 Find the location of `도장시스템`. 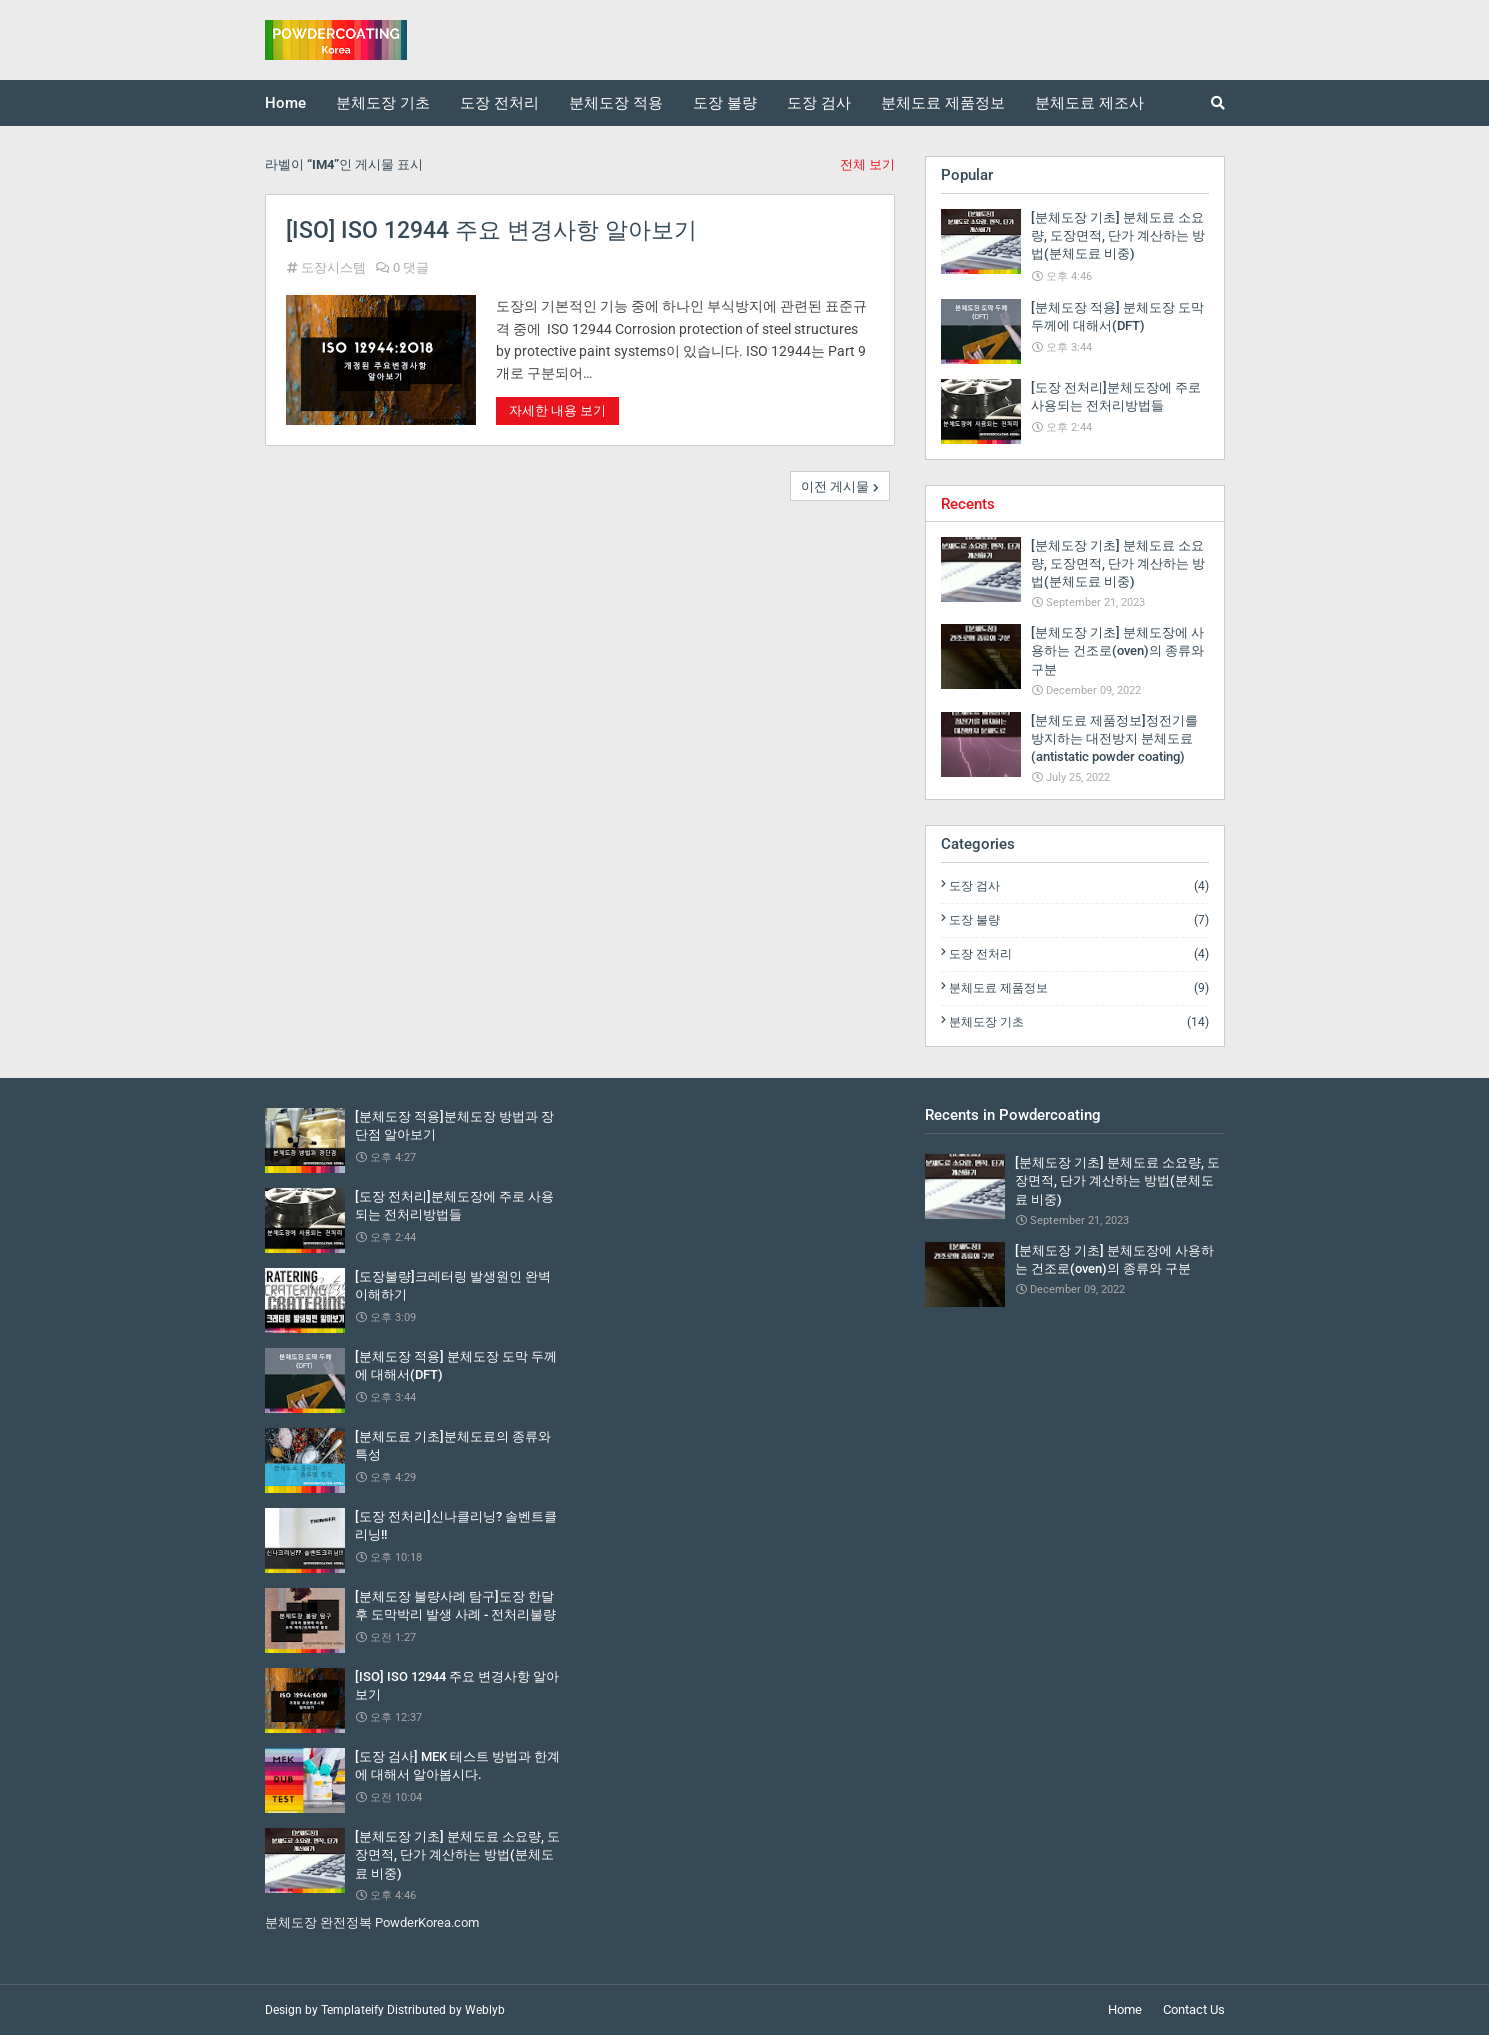

도장시스템 is located at coordinates (333, 267).